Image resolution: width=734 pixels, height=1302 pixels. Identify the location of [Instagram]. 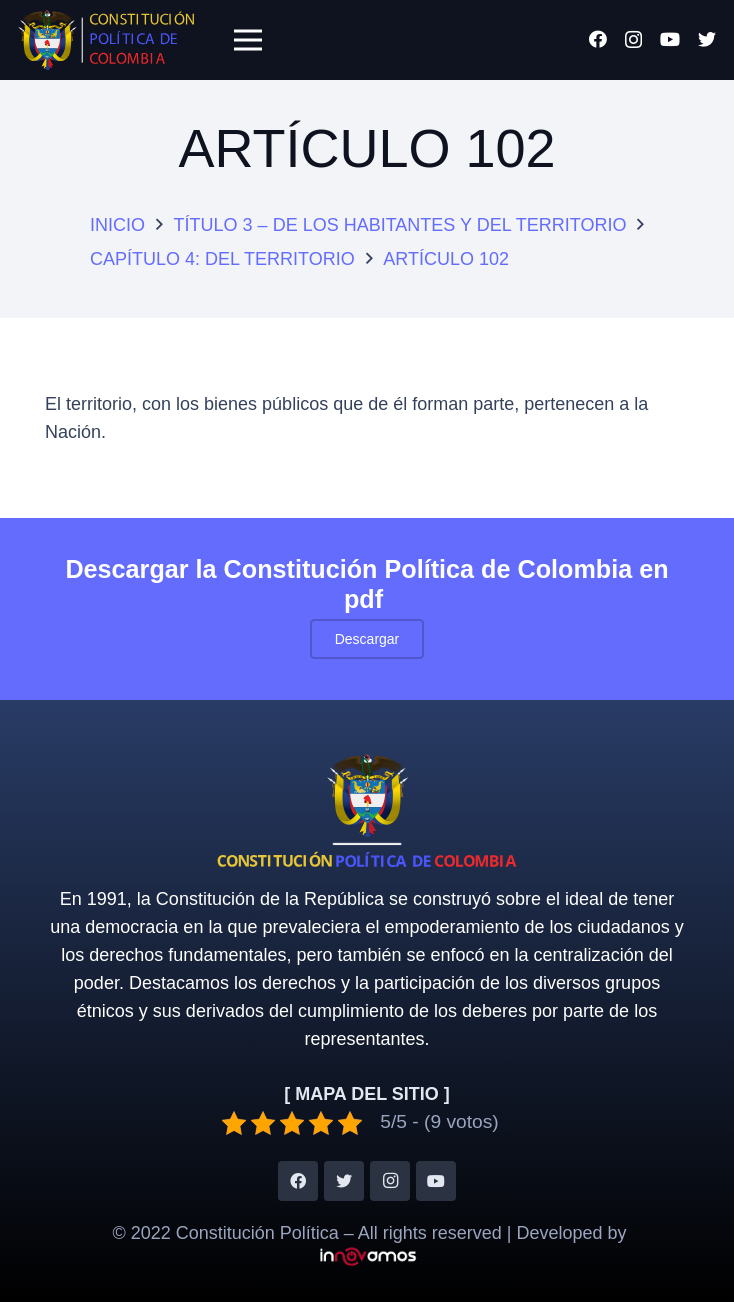
(633, 40).